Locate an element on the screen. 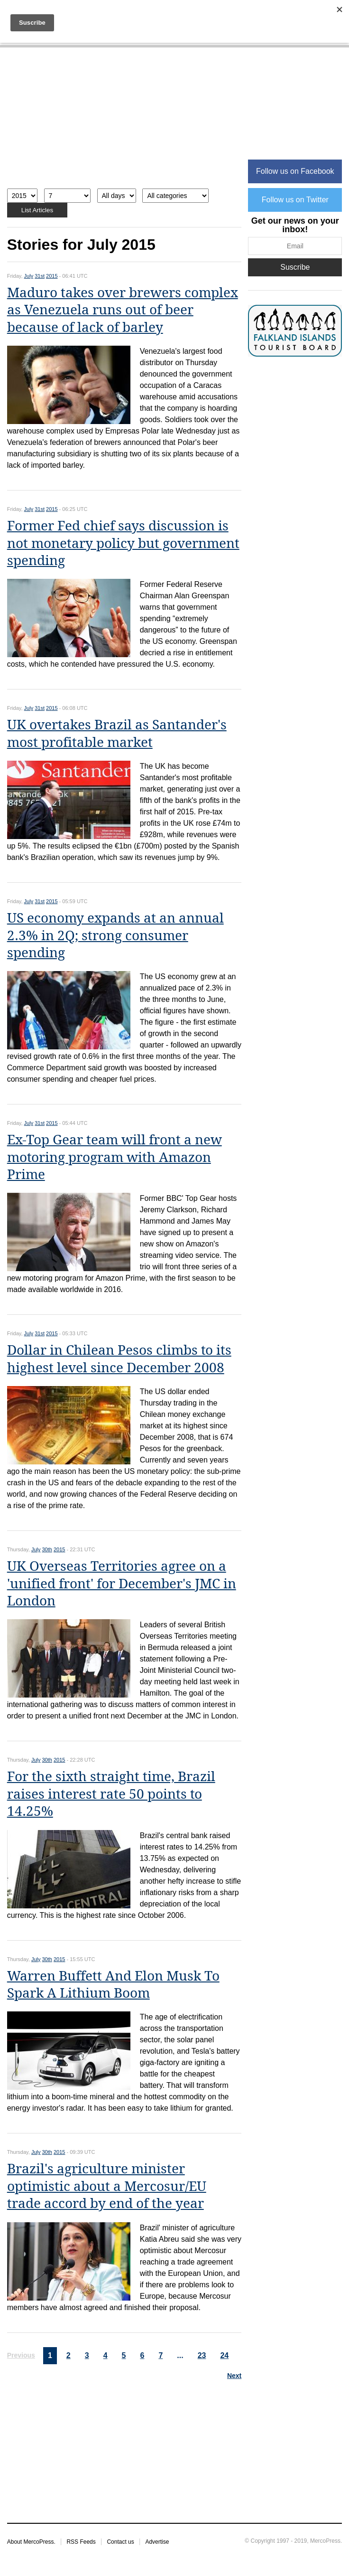  Next is located at coordinates (234, 2375).